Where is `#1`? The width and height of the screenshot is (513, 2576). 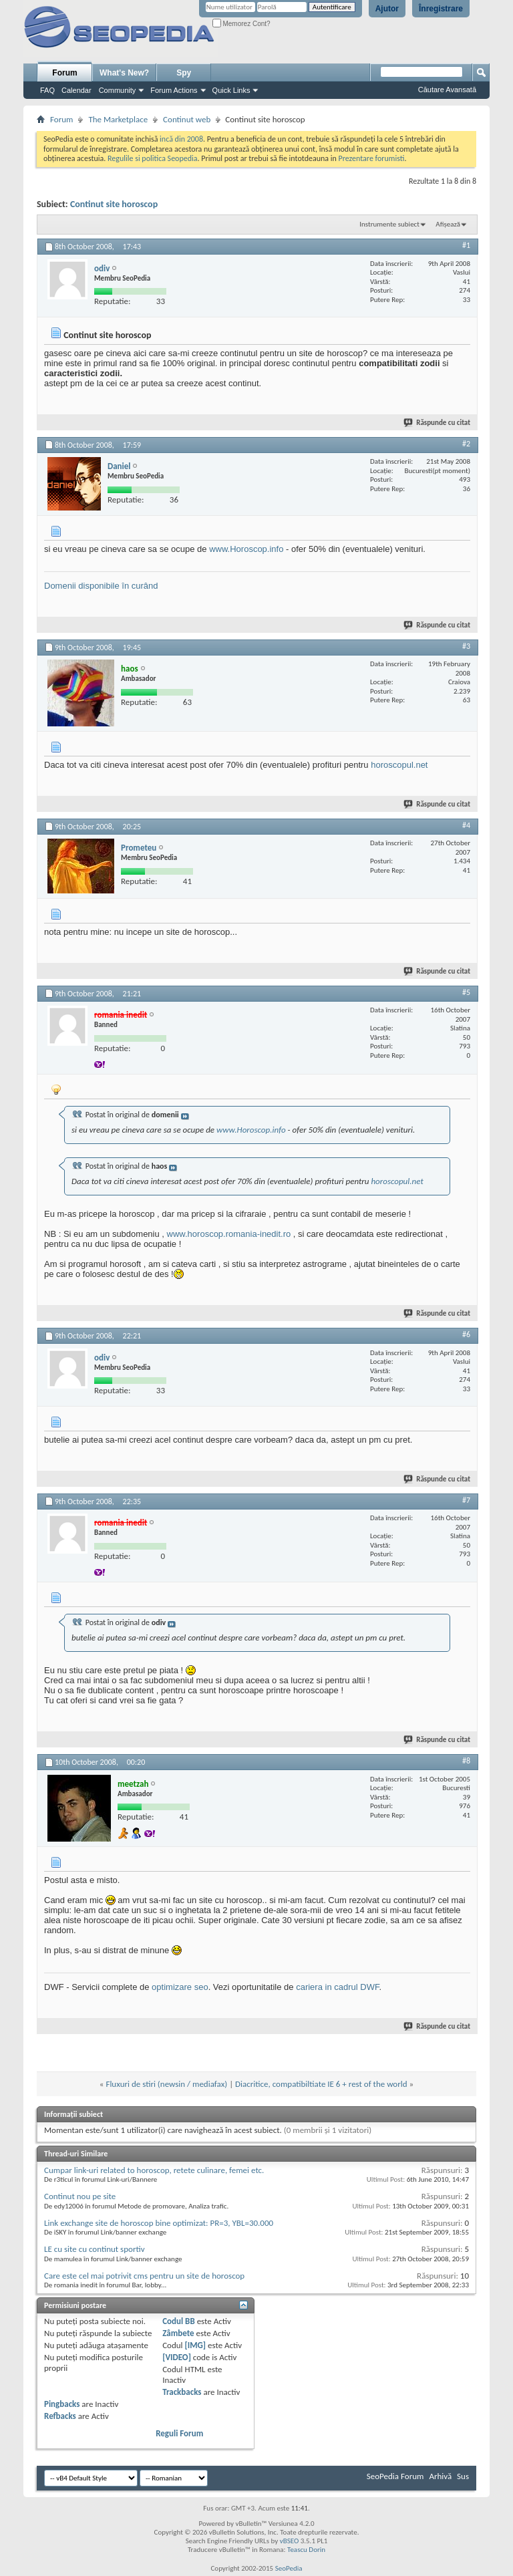 #1 is located at coordinates (466, 245).